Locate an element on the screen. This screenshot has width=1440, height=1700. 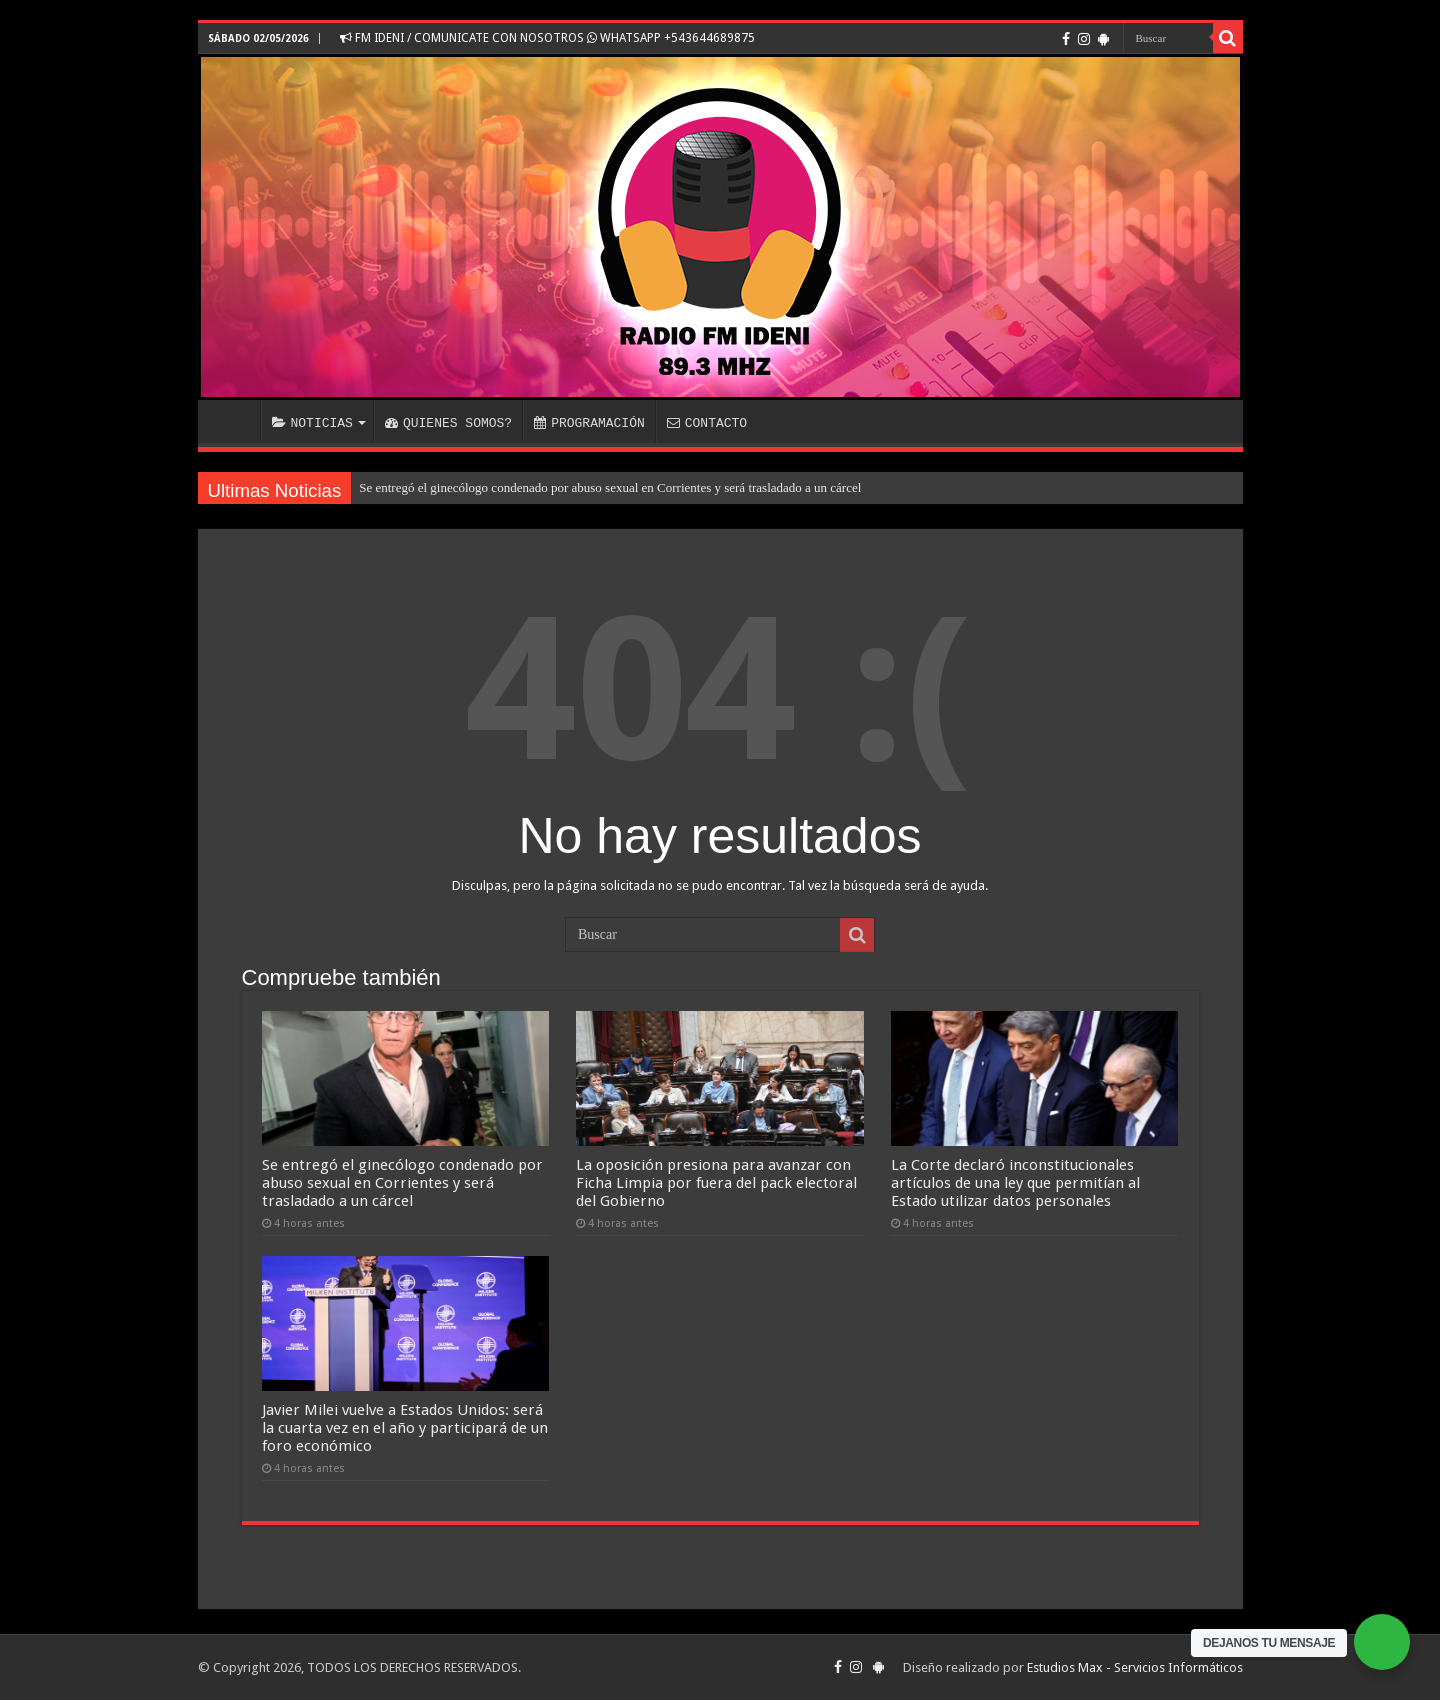
CONTACTO is located at coordinates (707, 423).